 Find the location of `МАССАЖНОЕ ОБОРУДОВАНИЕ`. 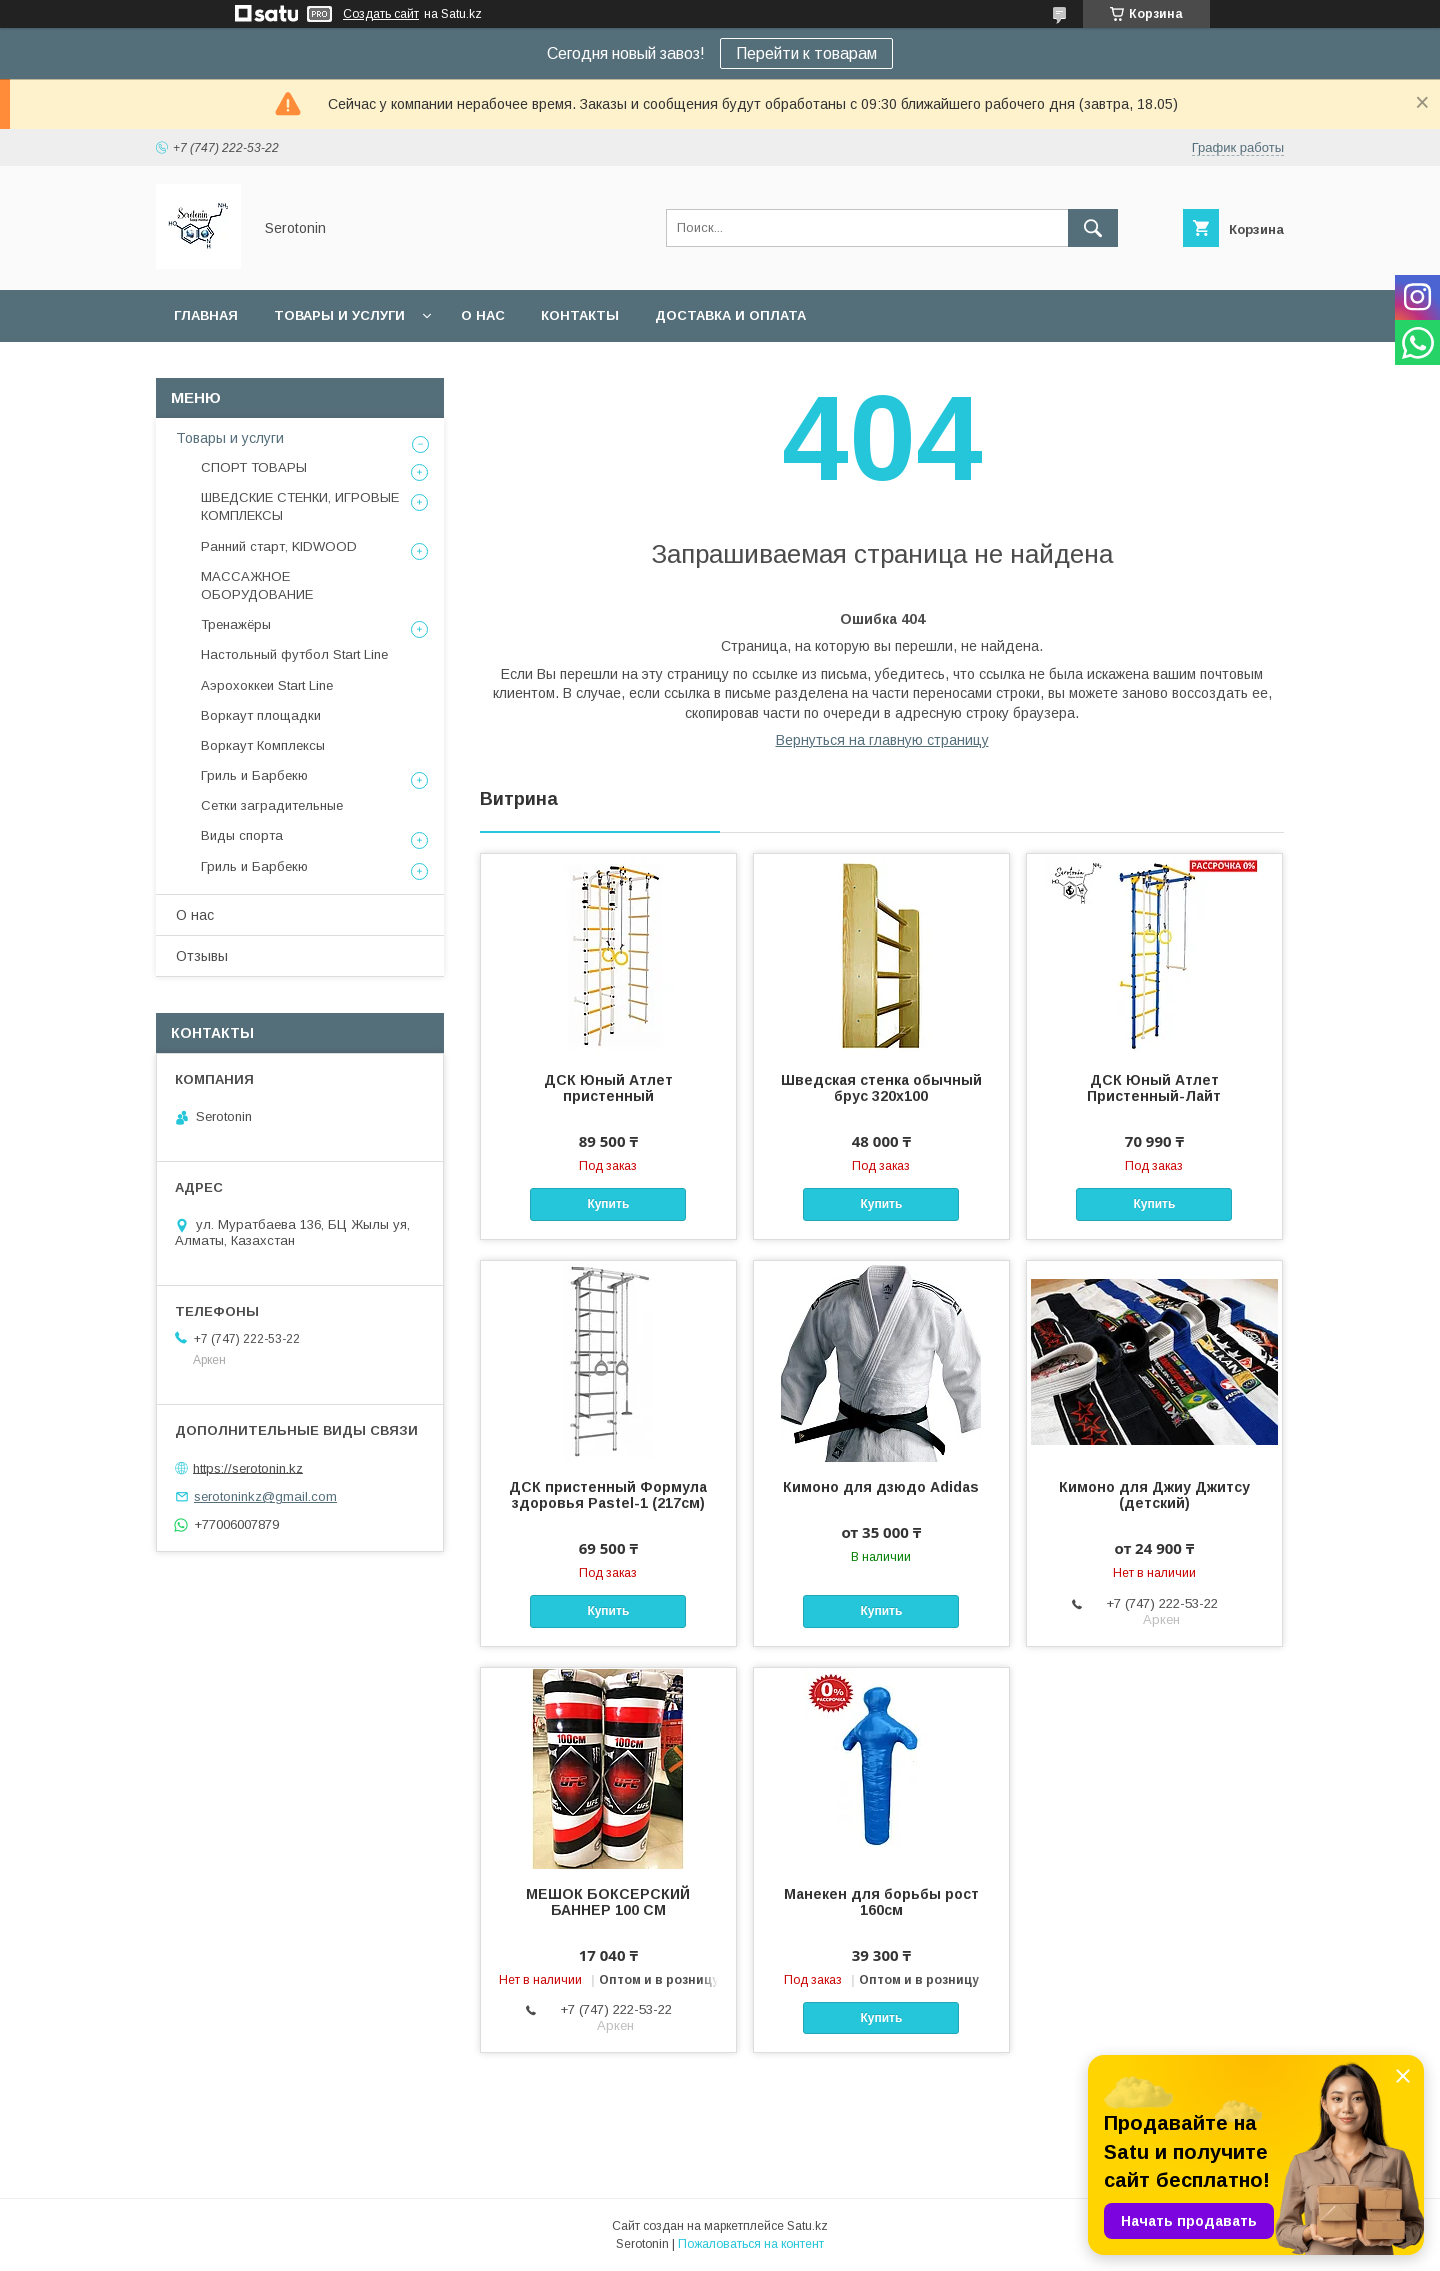

МАССАЖНОЕ ОБОРУДОВАНИЕ is located at coordinates (257, 585).